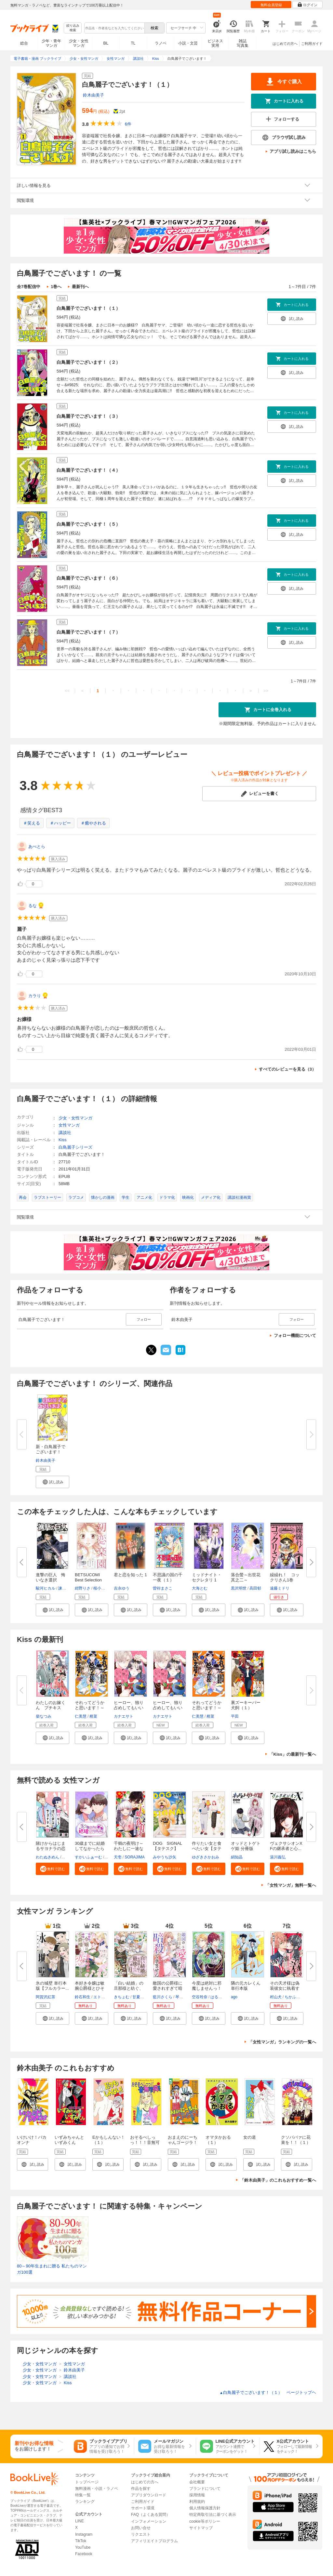 This screenshot has height=2576, width=333. Describe the element at coordinates (142, 2508) in the screenshot. I see `サポート環境` at that location.